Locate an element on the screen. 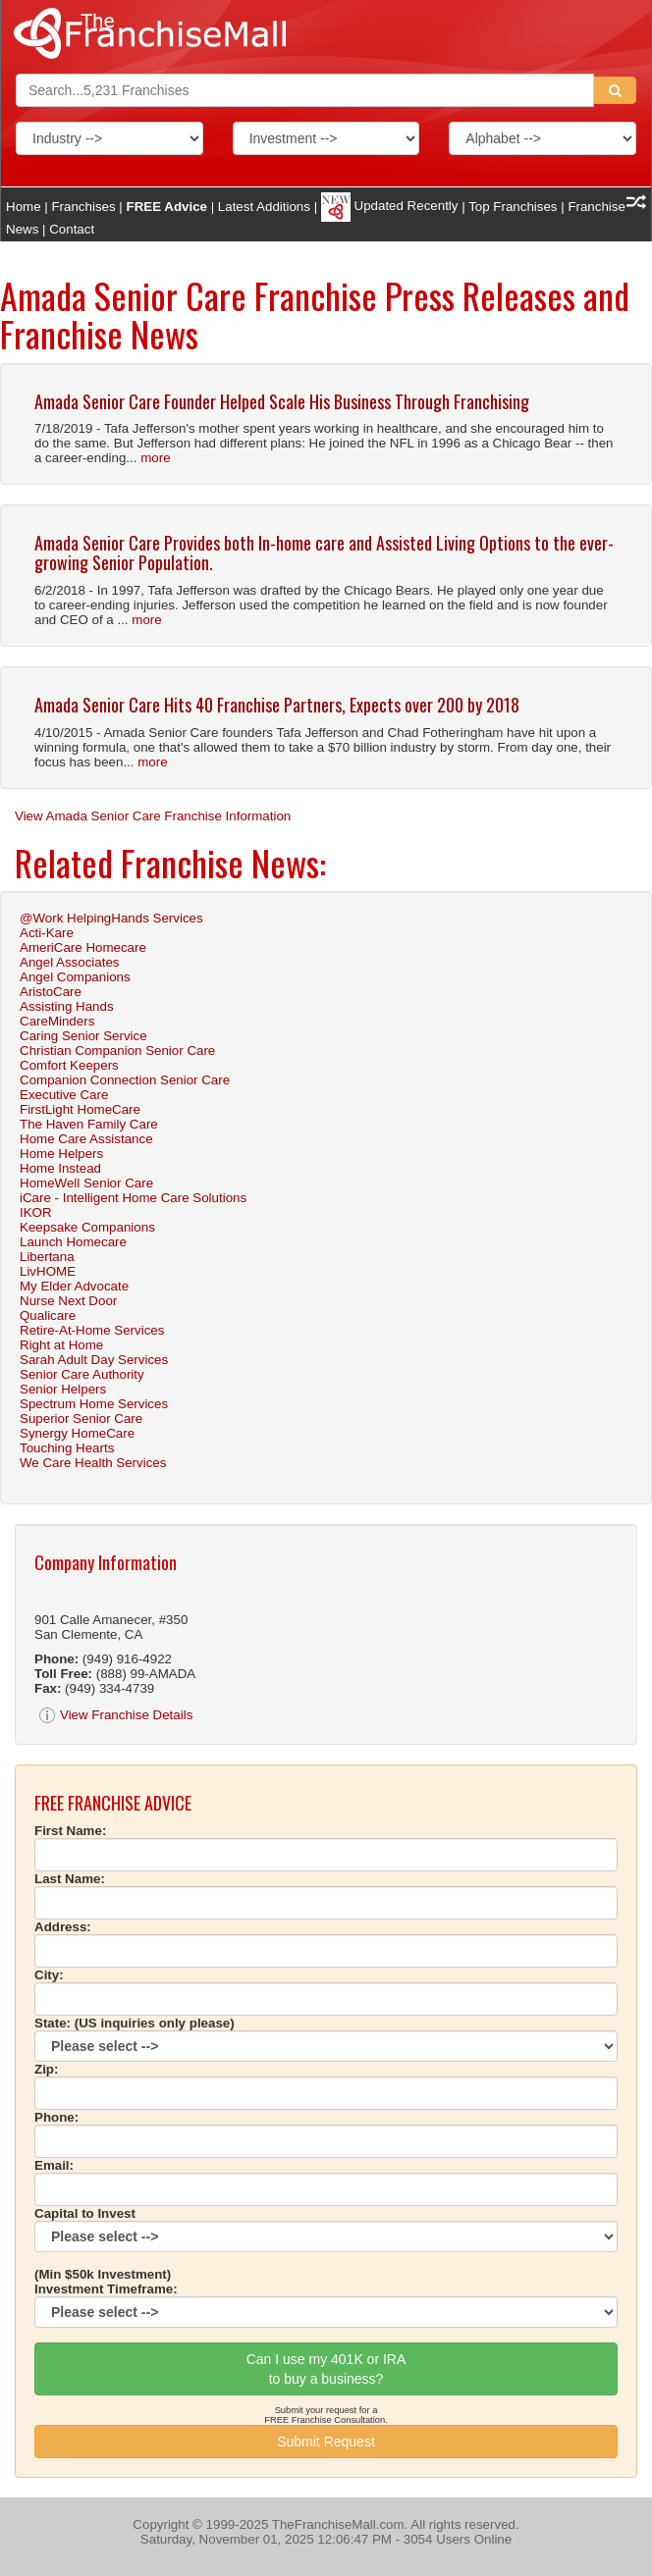  Retire-At-Home Services is located at coordinates (92, 1330).